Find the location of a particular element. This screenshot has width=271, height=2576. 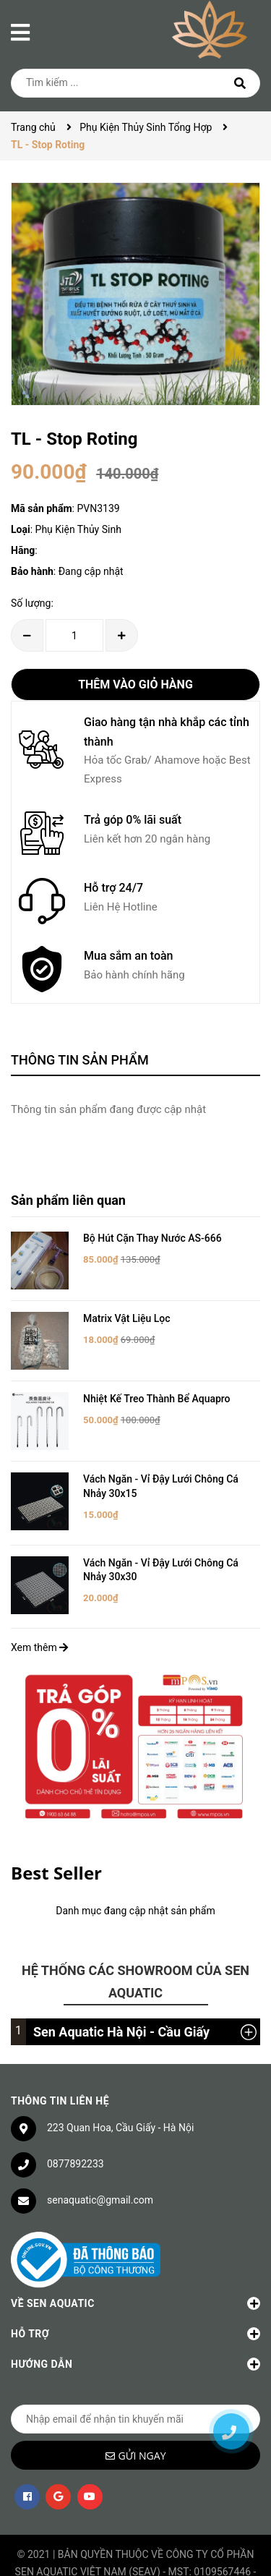

Best Seller is located at coordinates (56, 1839).